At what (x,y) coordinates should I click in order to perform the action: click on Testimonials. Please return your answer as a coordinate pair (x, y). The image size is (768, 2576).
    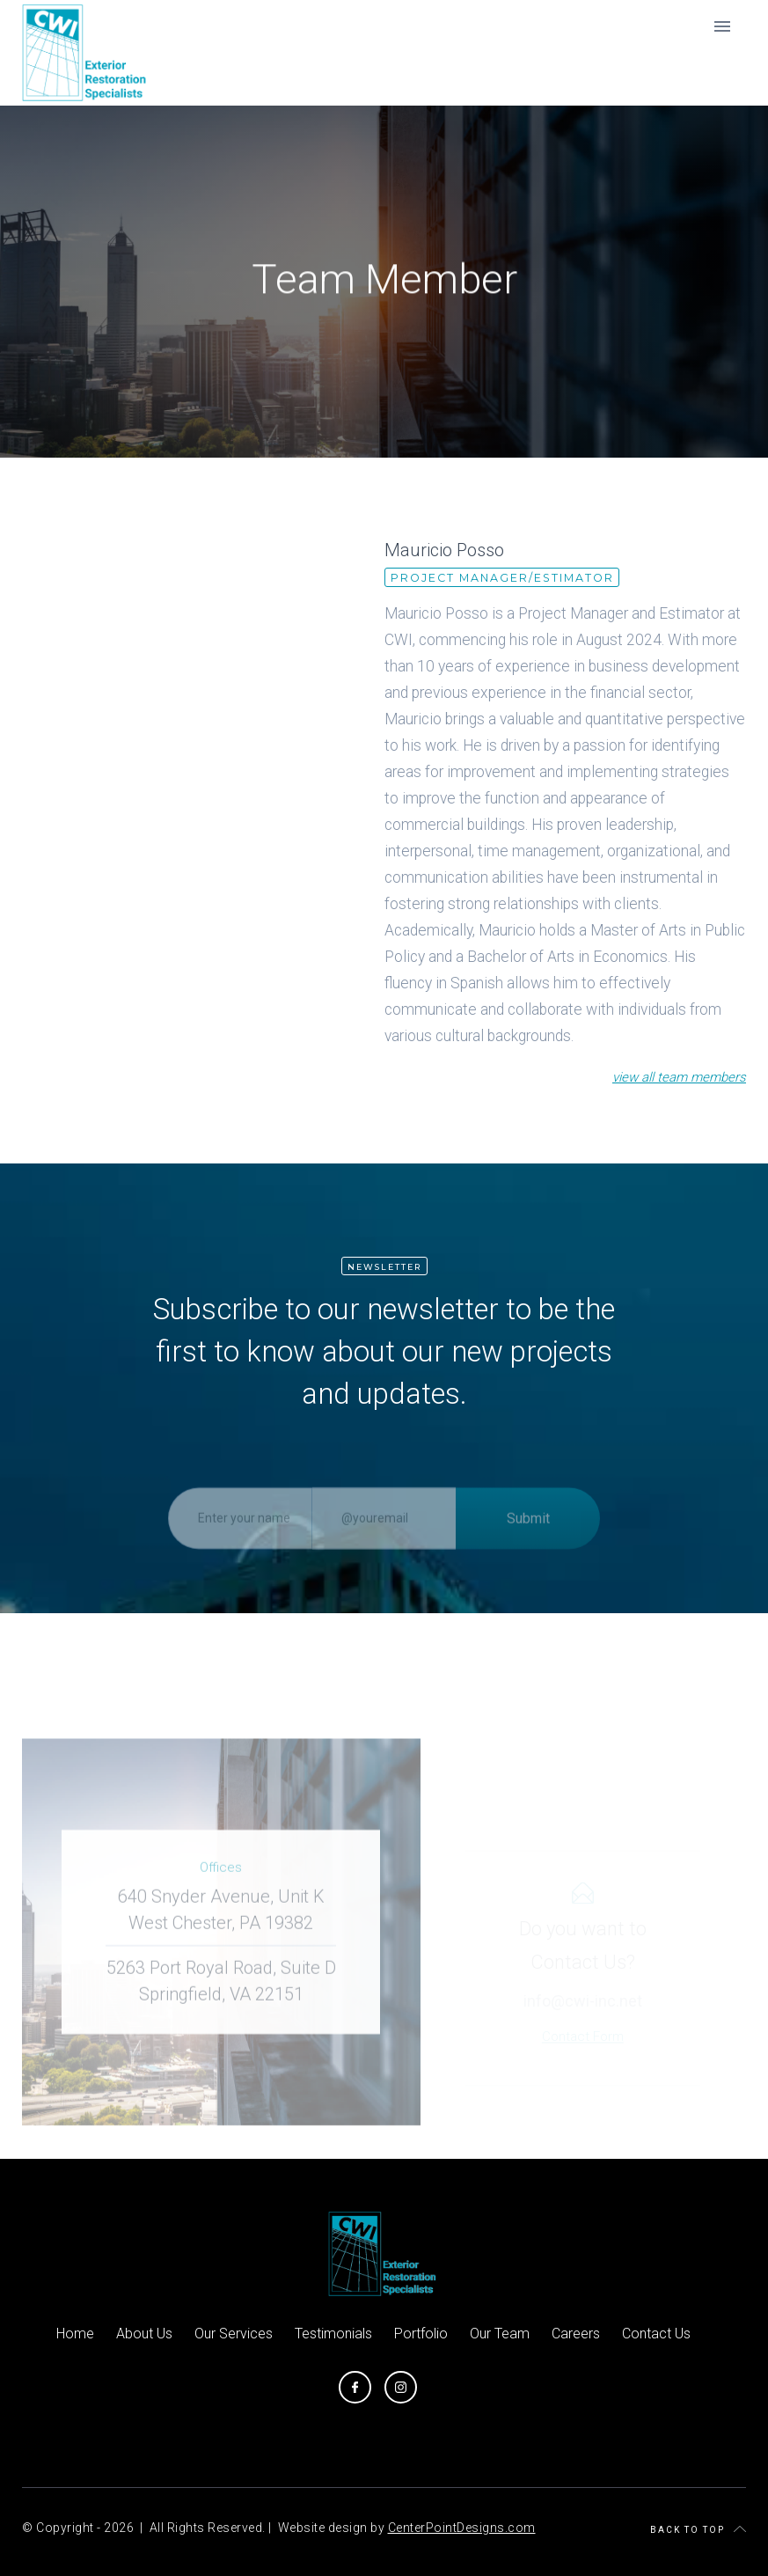
    Looking at the image, I should click on (333, 2333).